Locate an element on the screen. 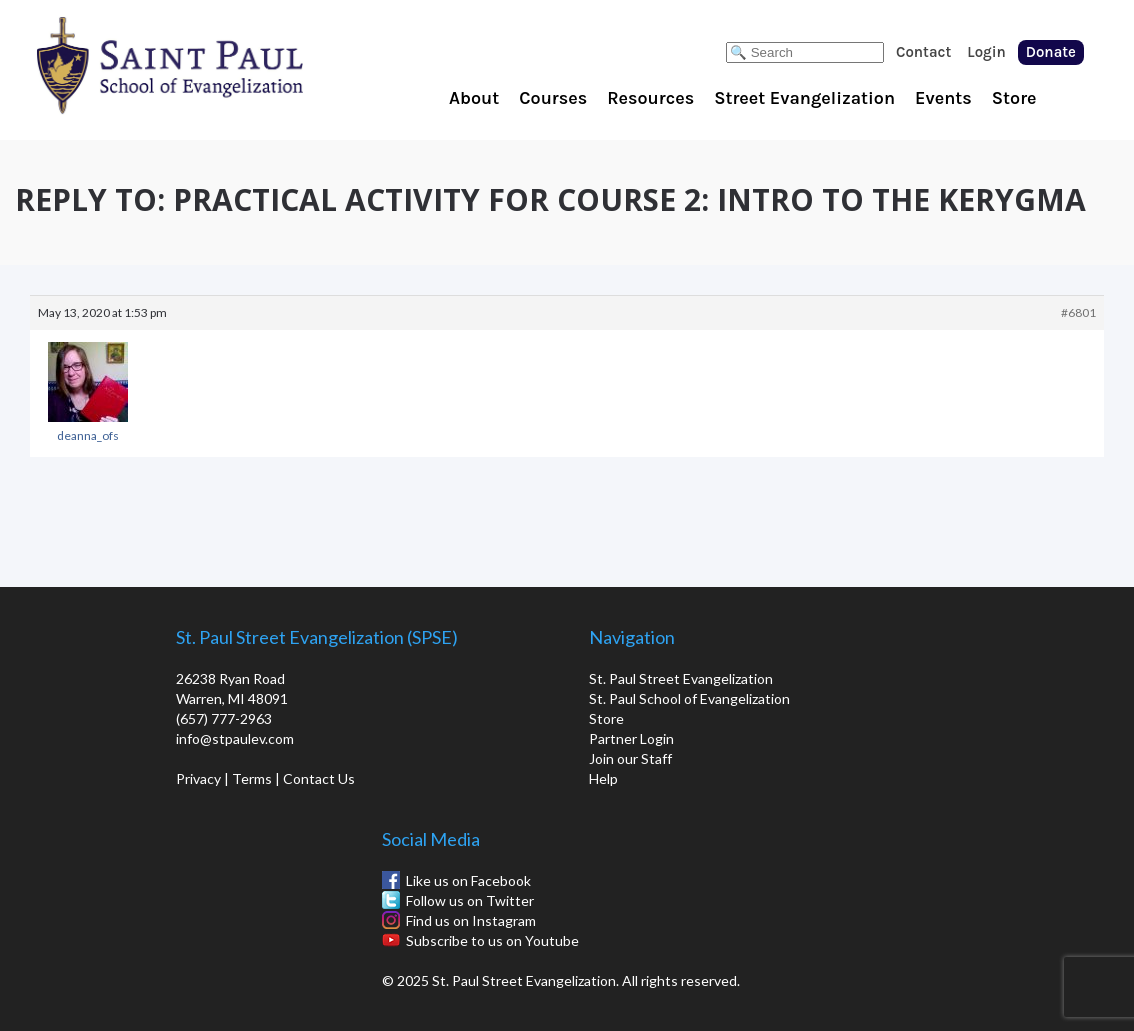 This screenshot has width=1134, height=1031. St. Paul Street Evangelization is located at coordinates (681, 678).